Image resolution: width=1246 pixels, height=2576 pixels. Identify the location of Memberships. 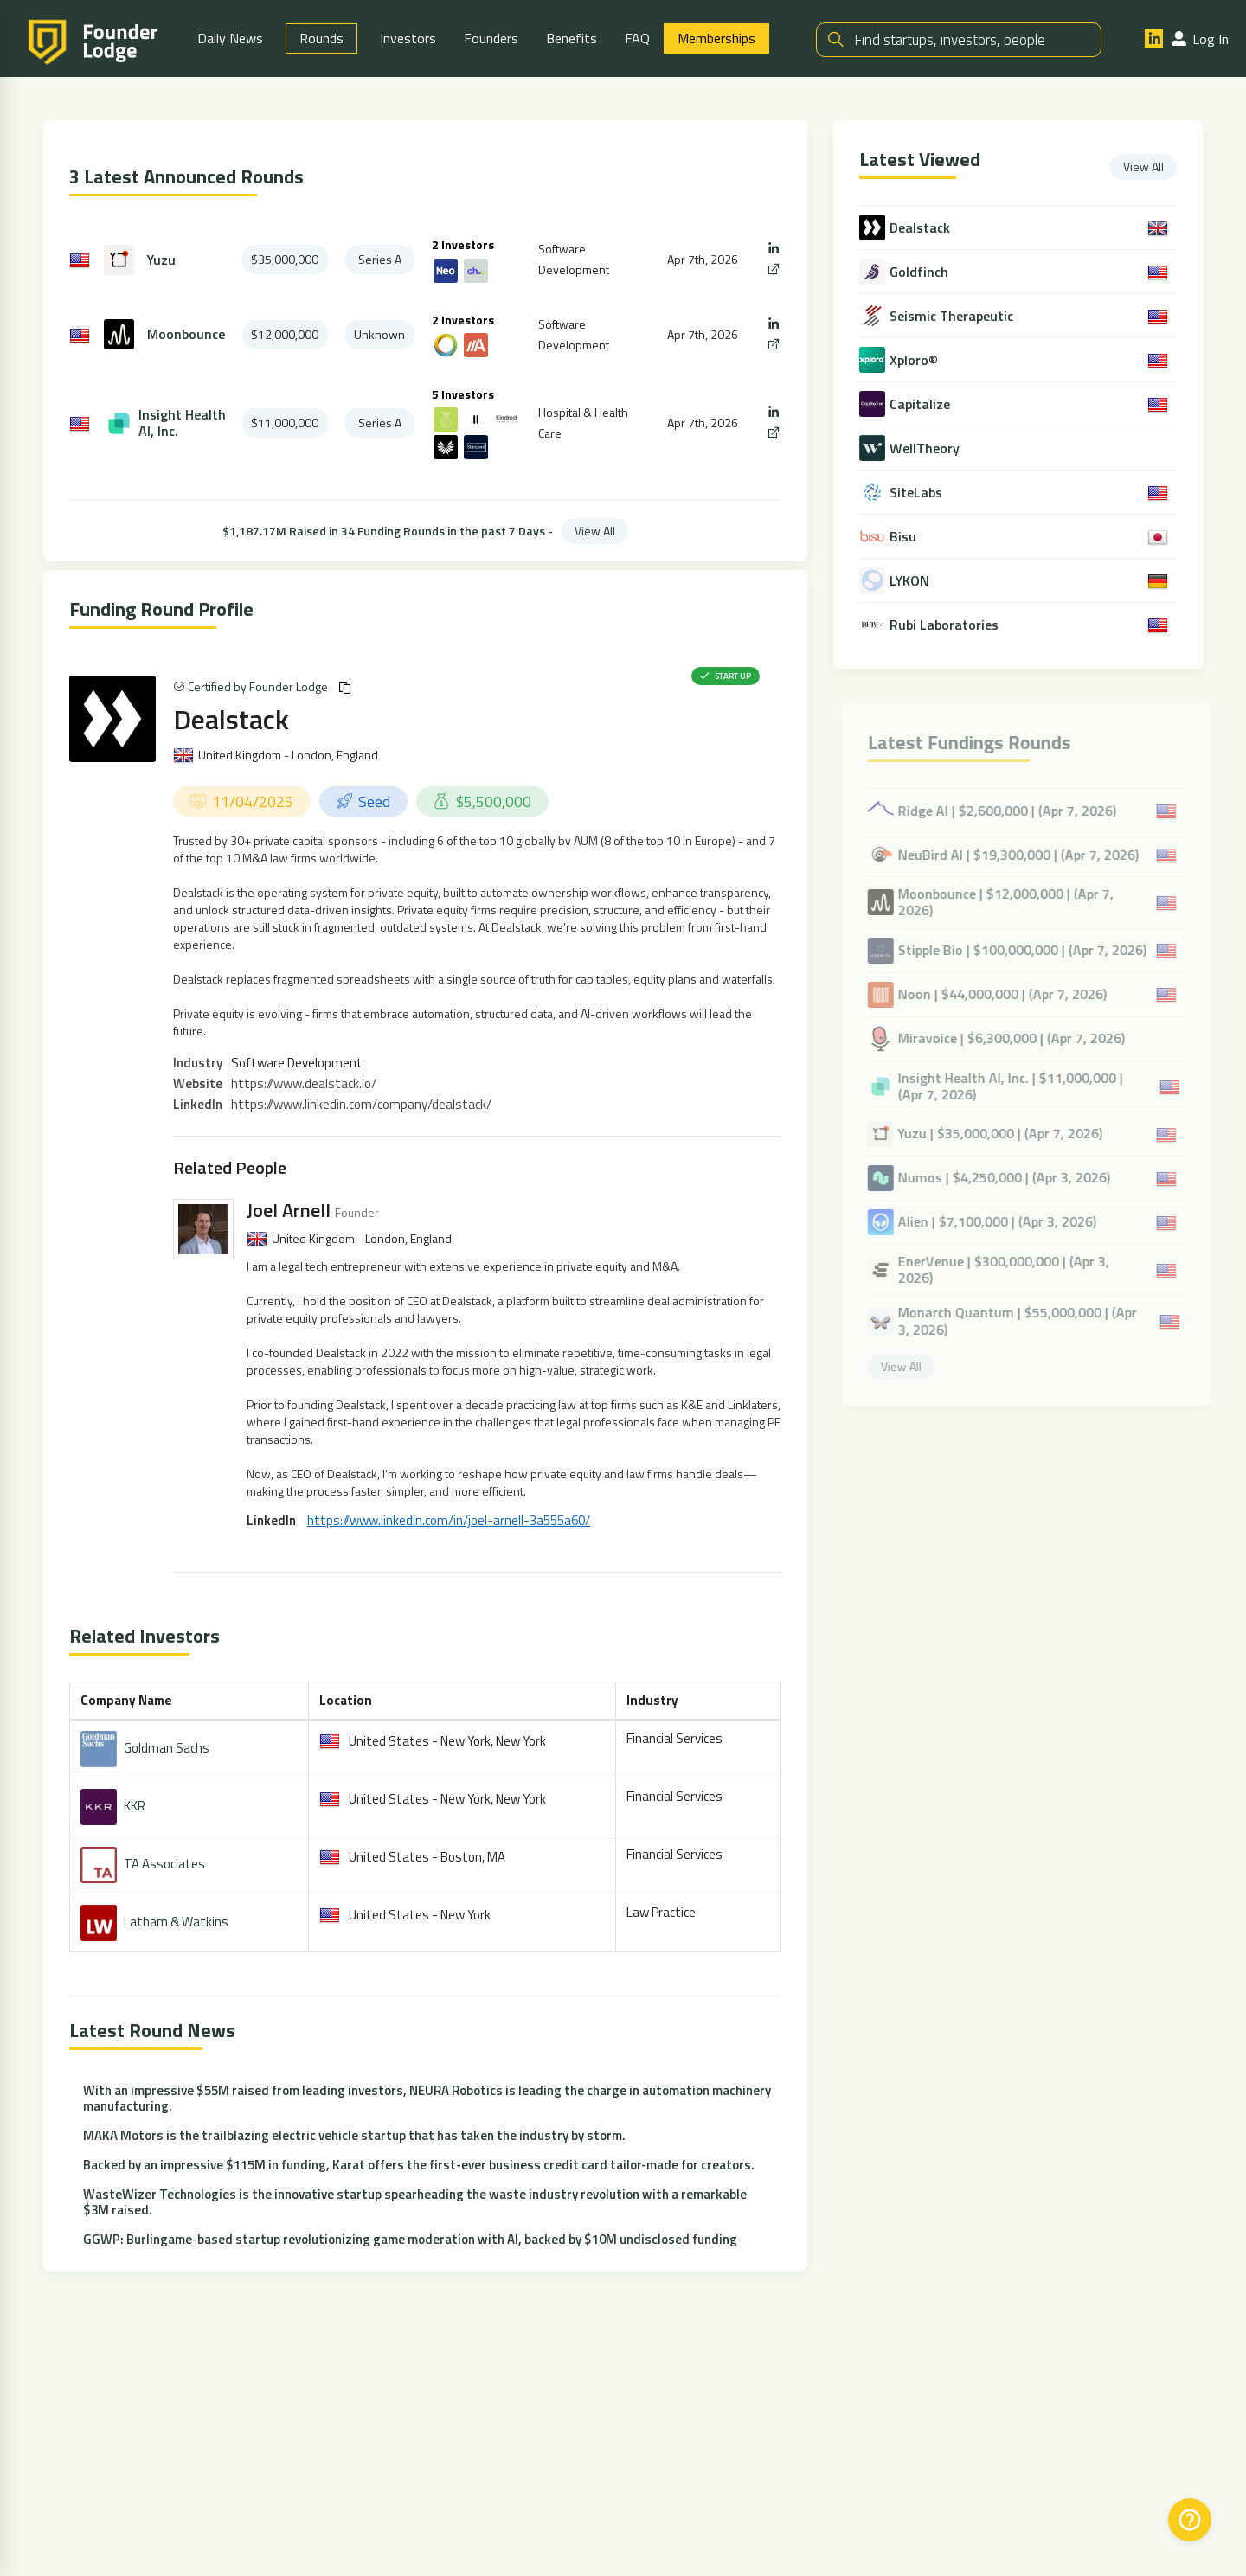
(716, 39).